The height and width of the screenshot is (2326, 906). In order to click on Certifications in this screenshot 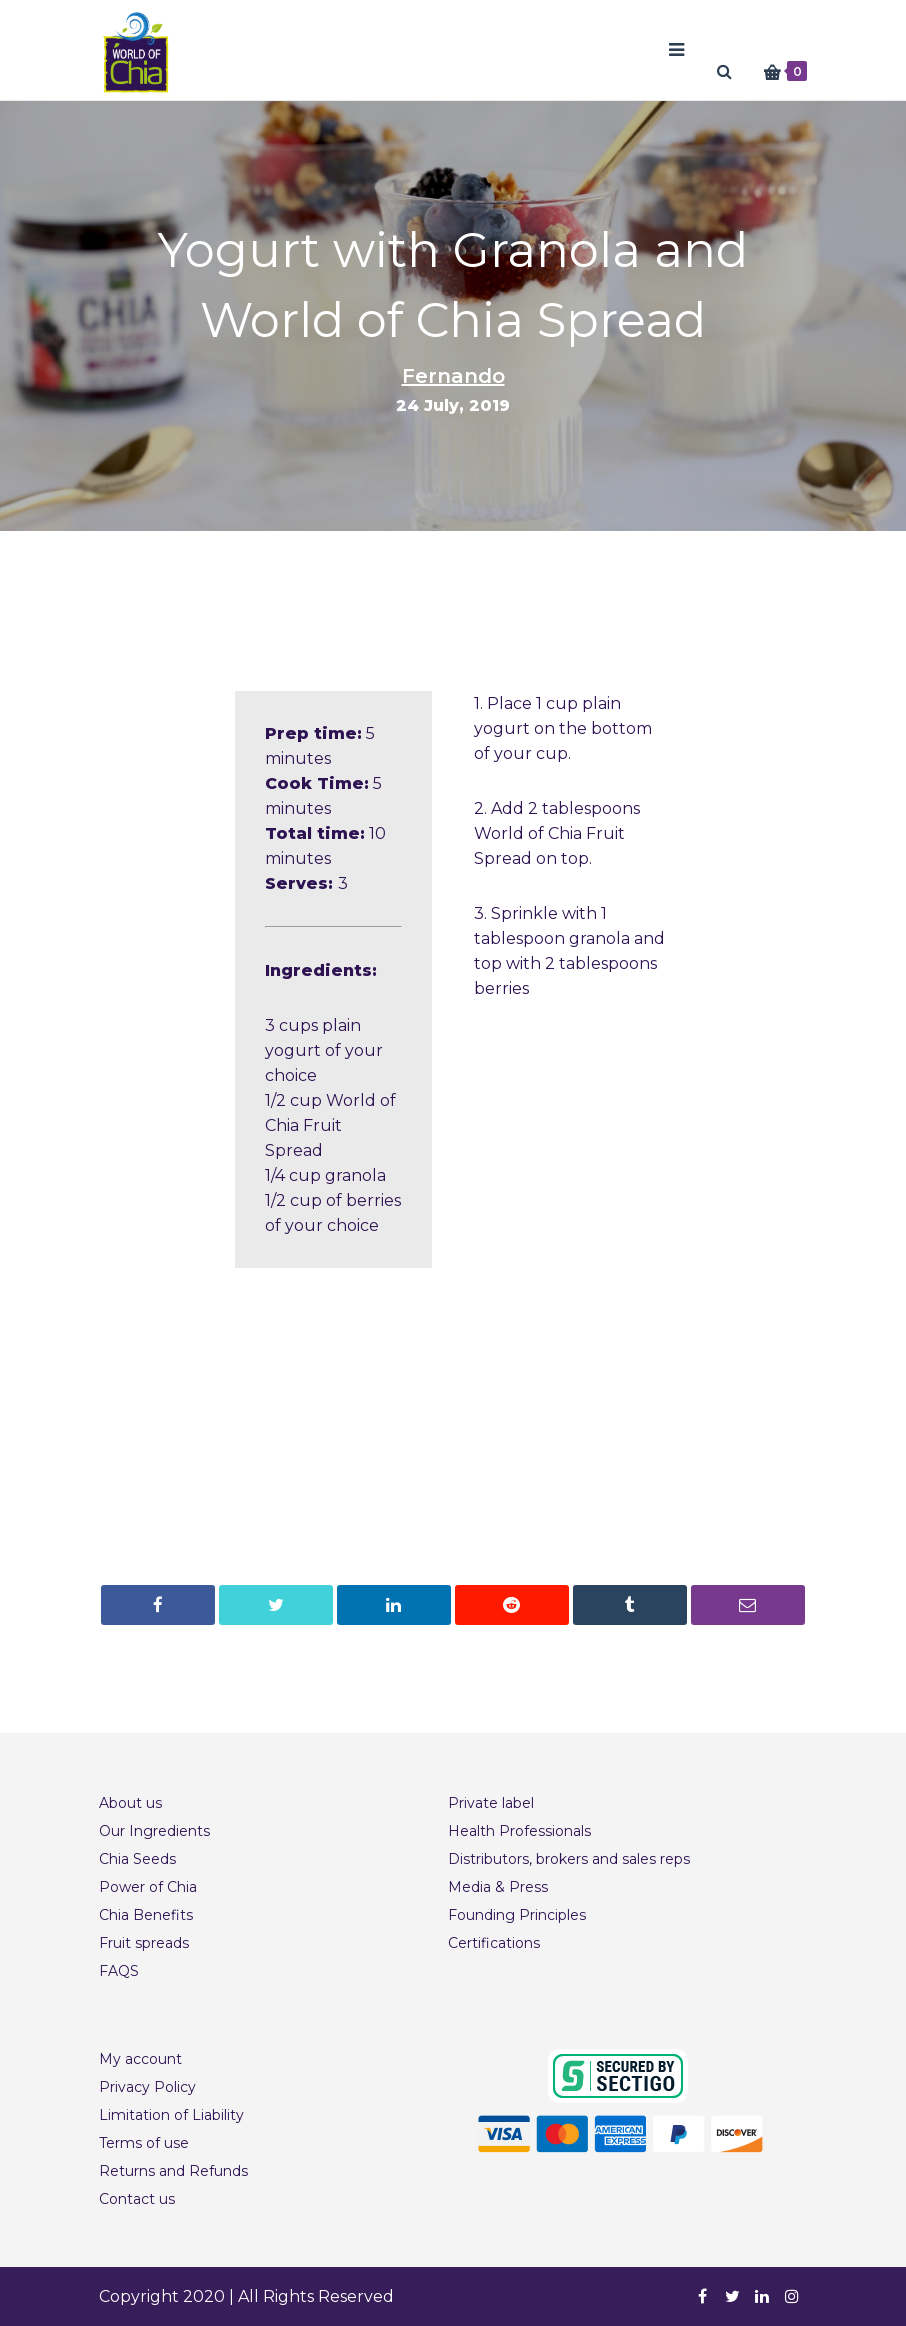, I will do `click(494, 1943)`.